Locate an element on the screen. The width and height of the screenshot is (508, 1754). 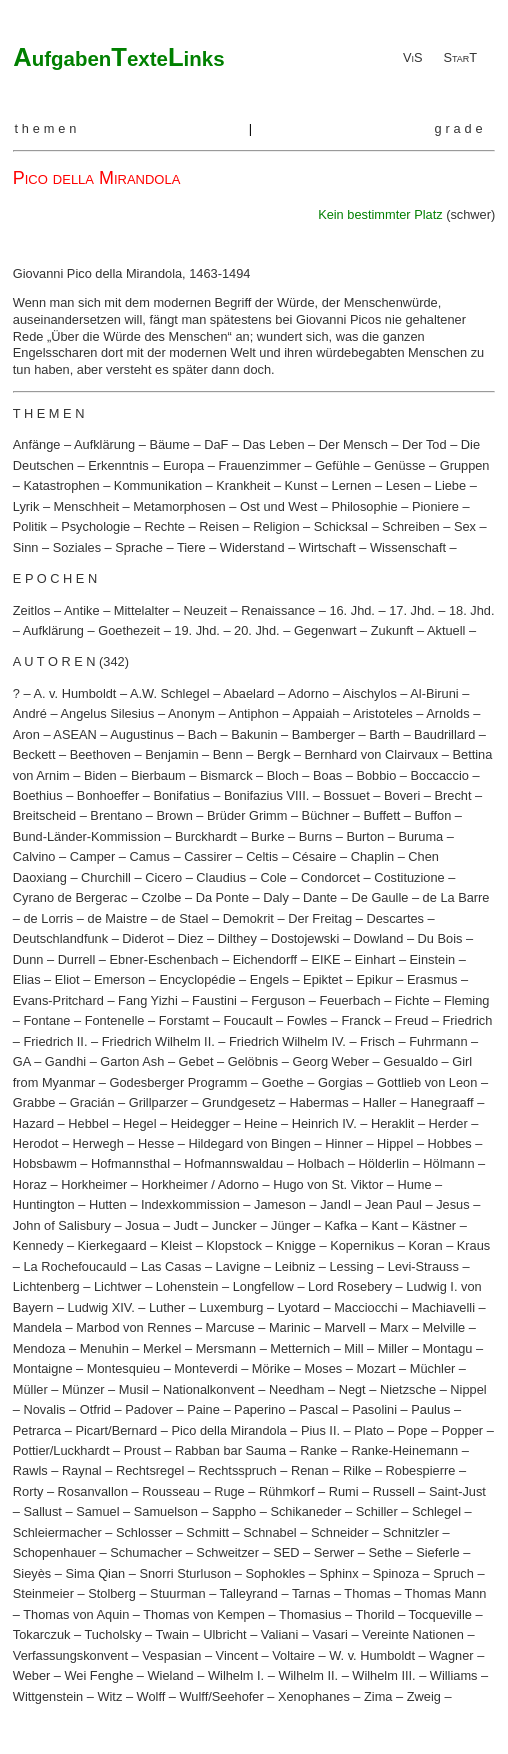
Pioniere is located at coordinates (435, 506).